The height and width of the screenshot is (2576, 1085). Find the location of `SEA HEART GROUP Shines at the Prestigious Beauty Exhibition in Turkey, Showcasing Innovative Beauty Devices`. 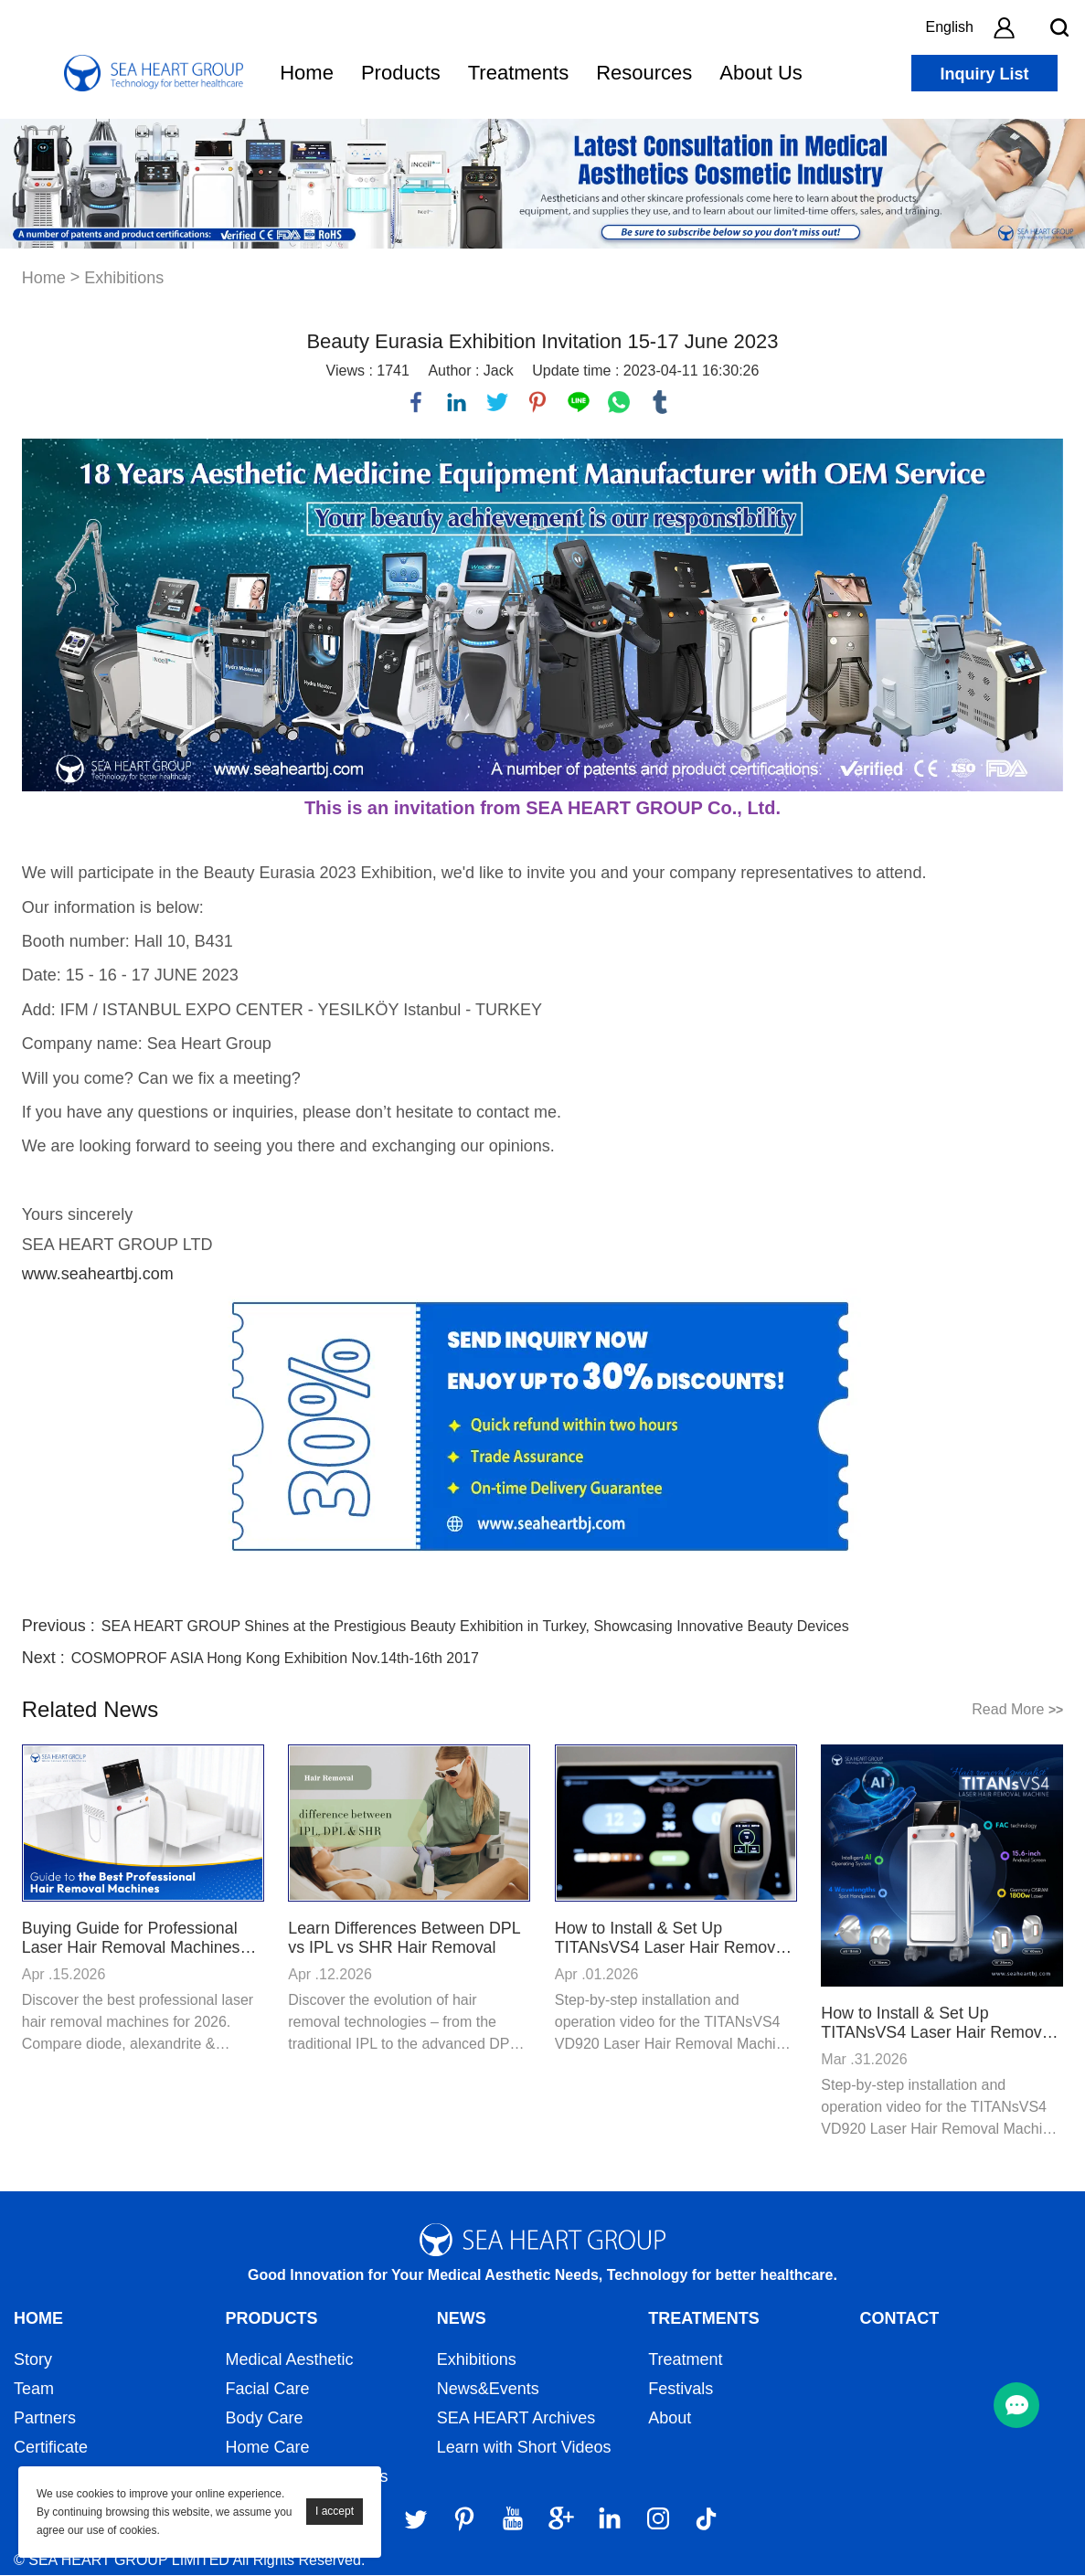

SEA HEART GROUP Shines at the Prestigious Beauty Exhibition in Turkey, Showcasing Innovative Beauty Devices is located at coordinates (475, 1626).